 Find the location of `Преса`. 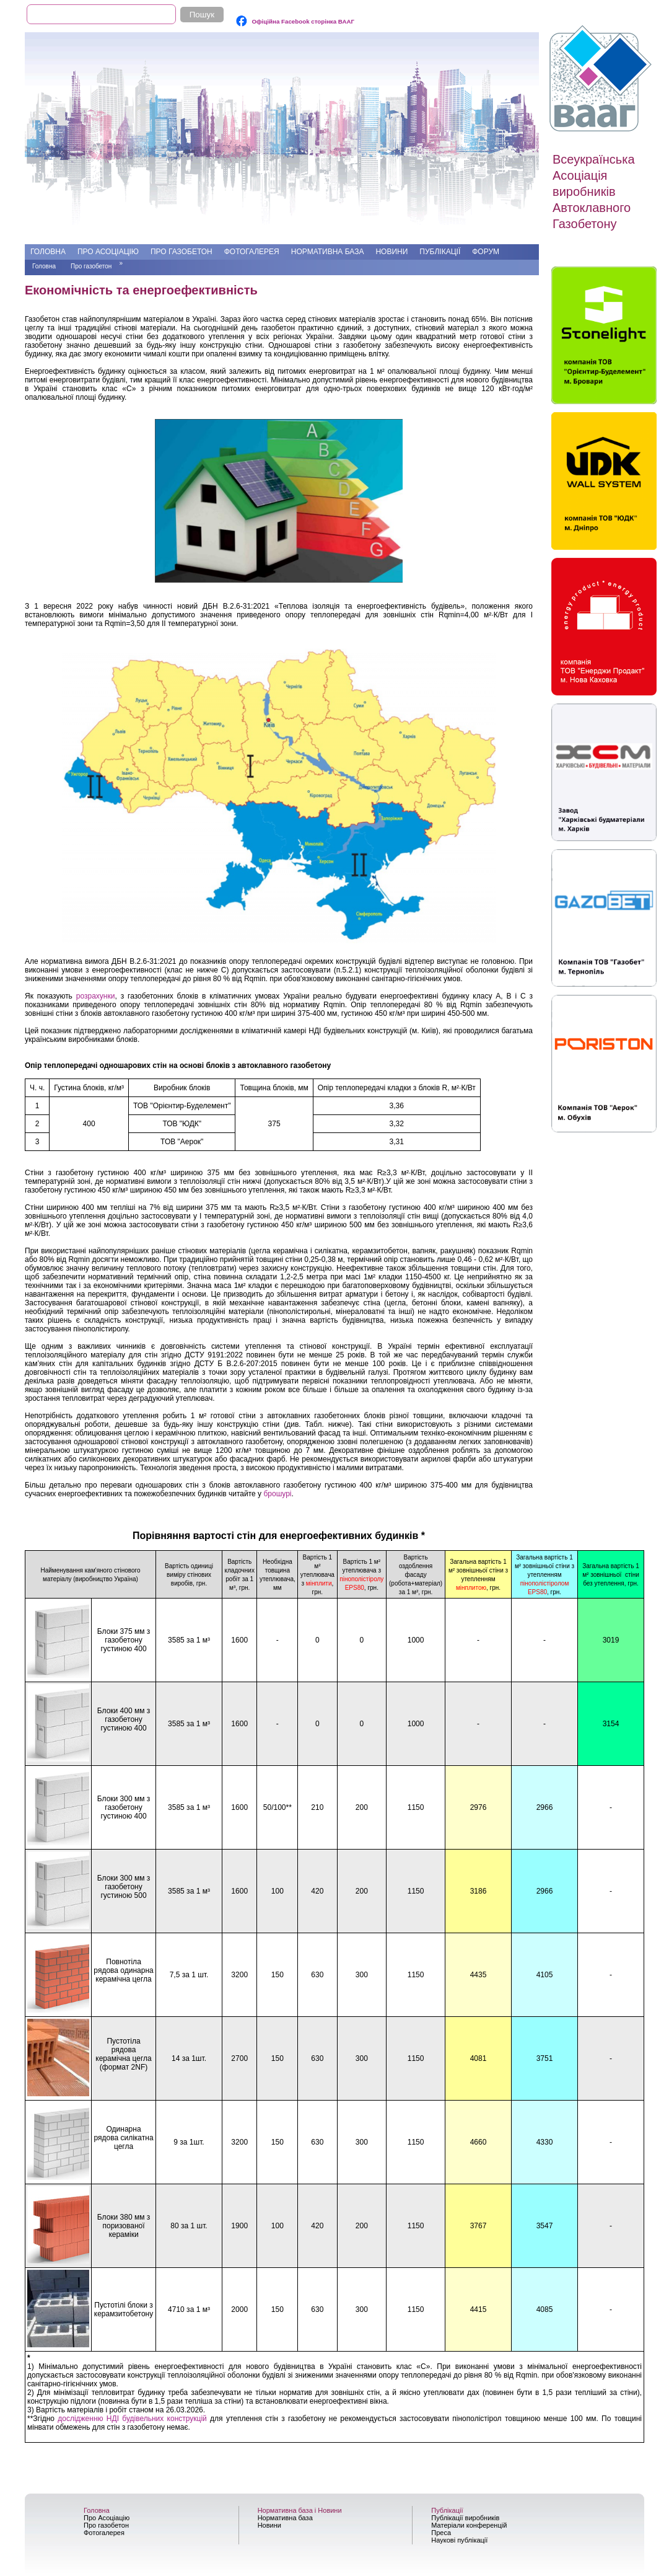

Преса is located at coordinates (441, 2532).